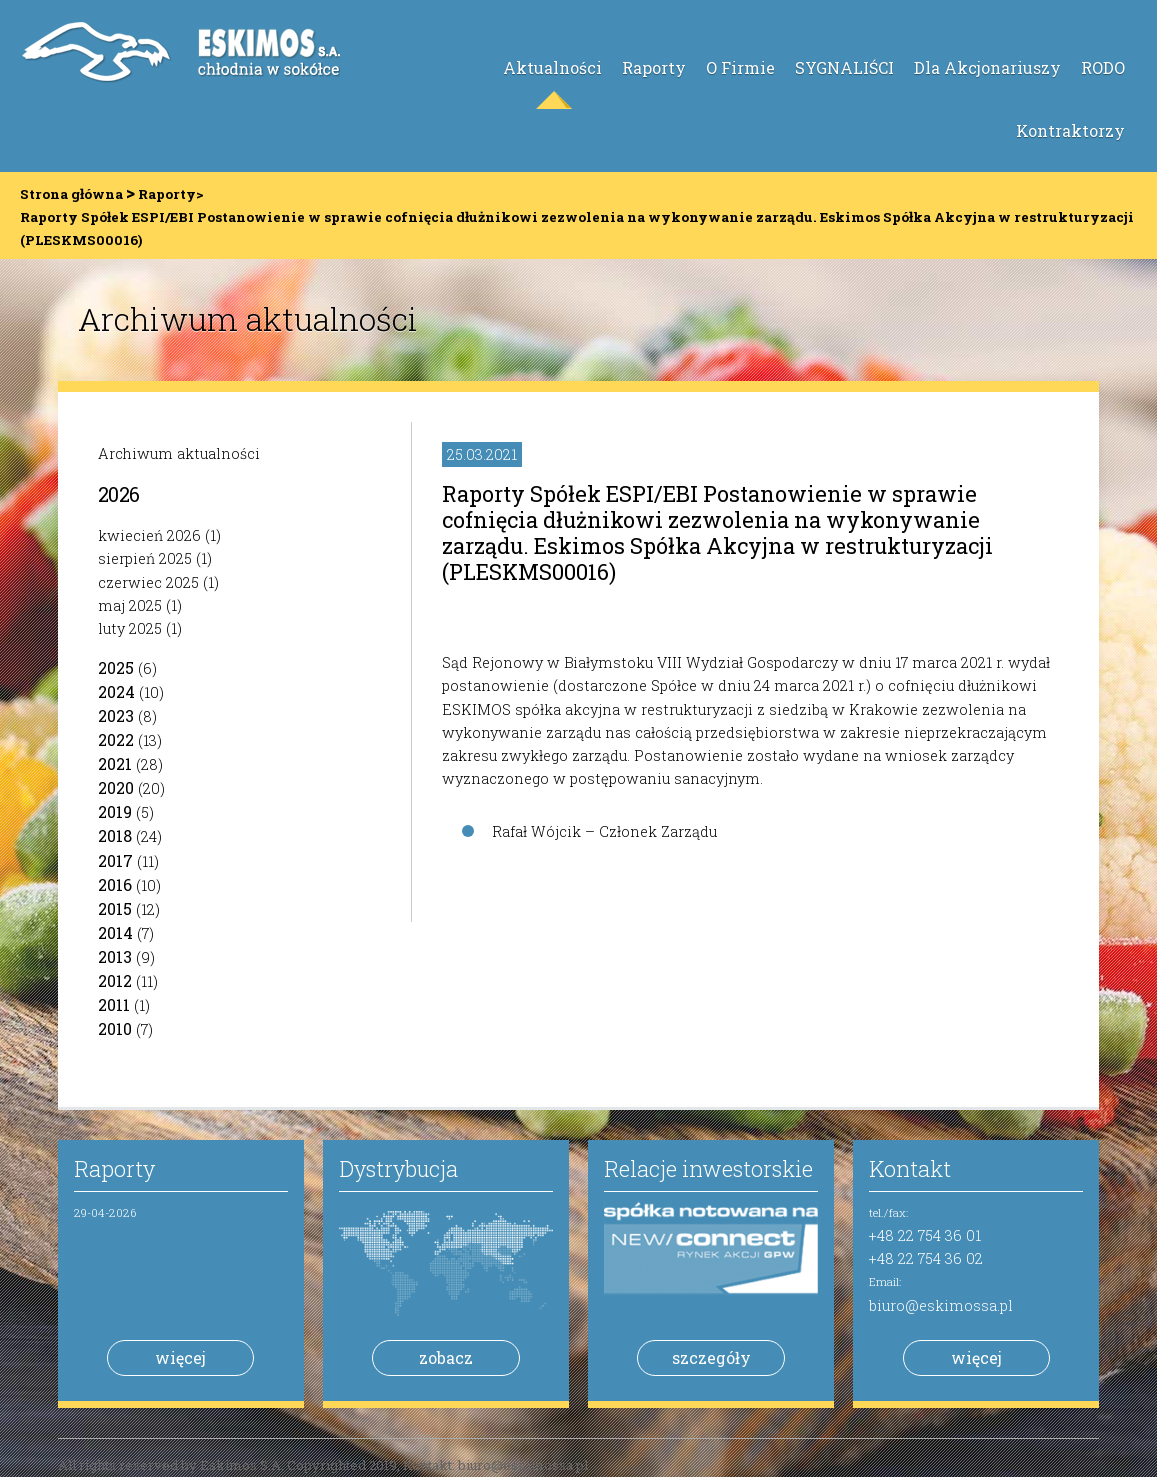  I want to click on 2011, so click(114, 1004).